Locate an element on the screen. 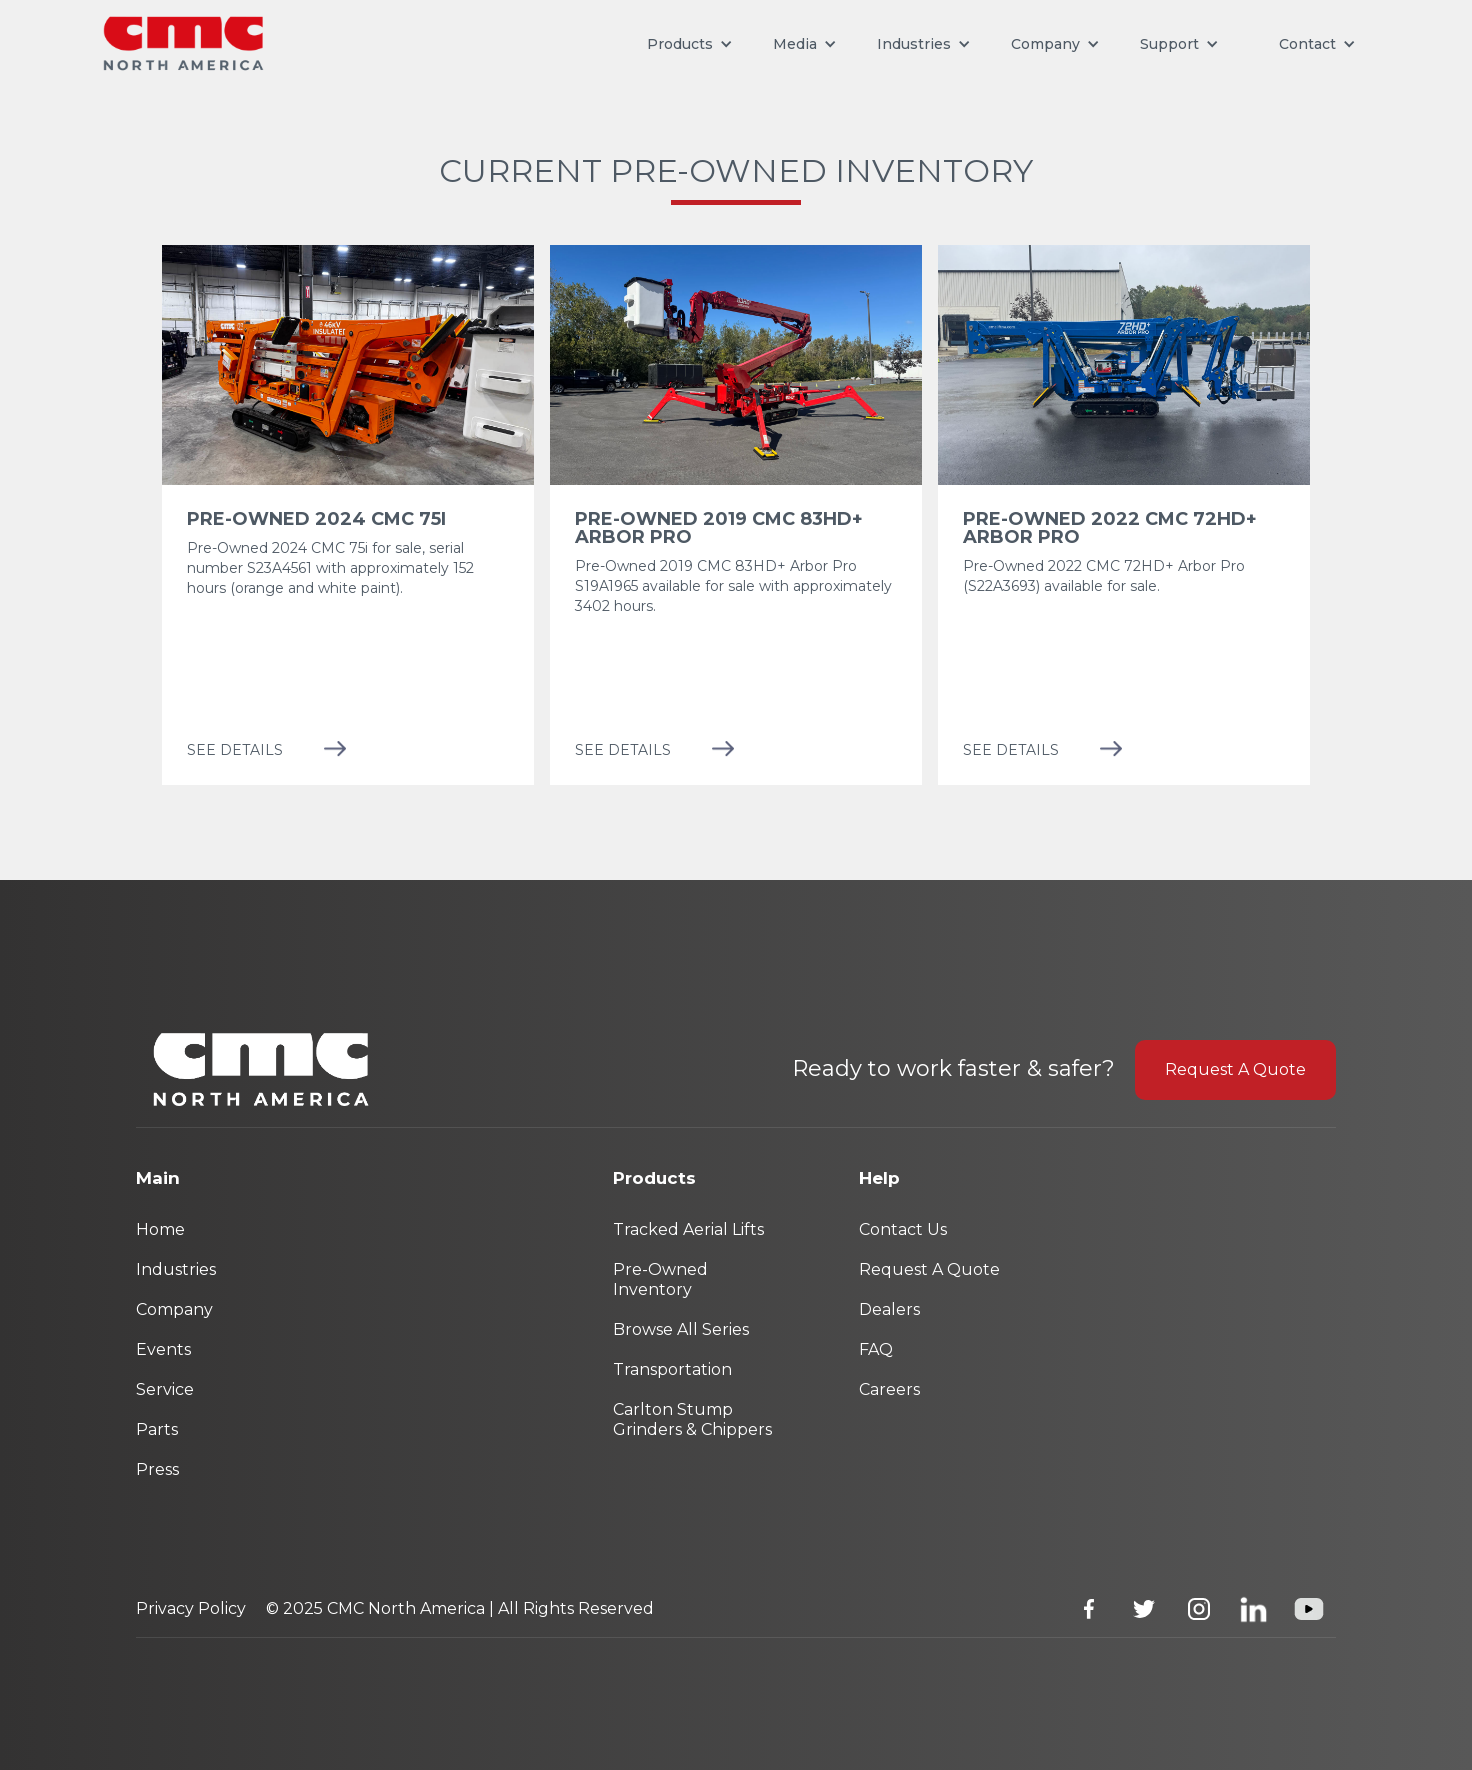 The image size is (1472, 1770). Contact Us is located at coordinates (903, 1229).